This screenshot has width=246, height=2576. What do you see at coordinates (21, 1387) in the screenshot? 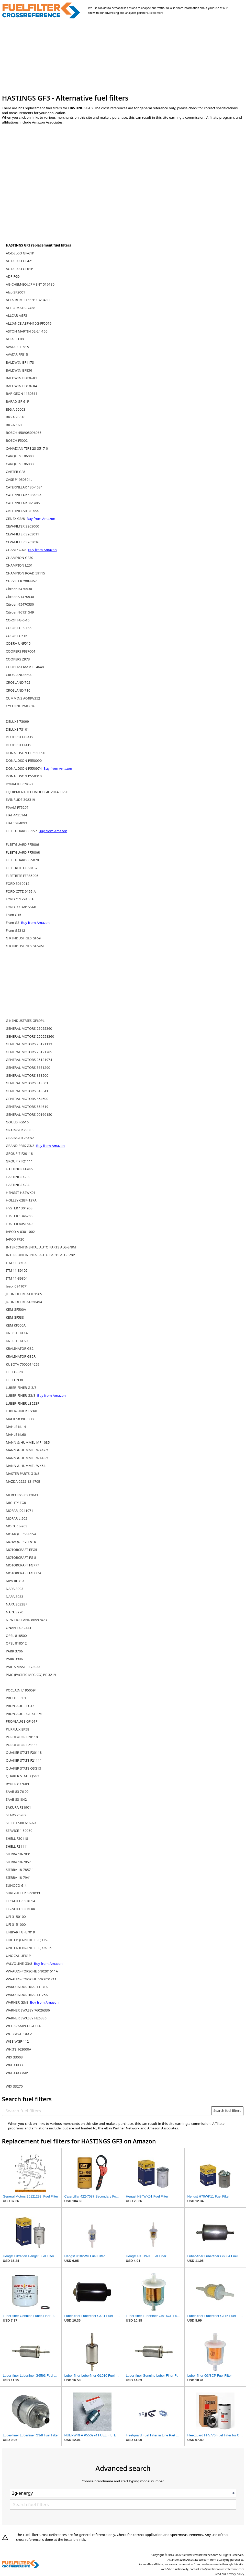
I see `LUBER-FINER G-3/8` at bounding box center [21, 1387].